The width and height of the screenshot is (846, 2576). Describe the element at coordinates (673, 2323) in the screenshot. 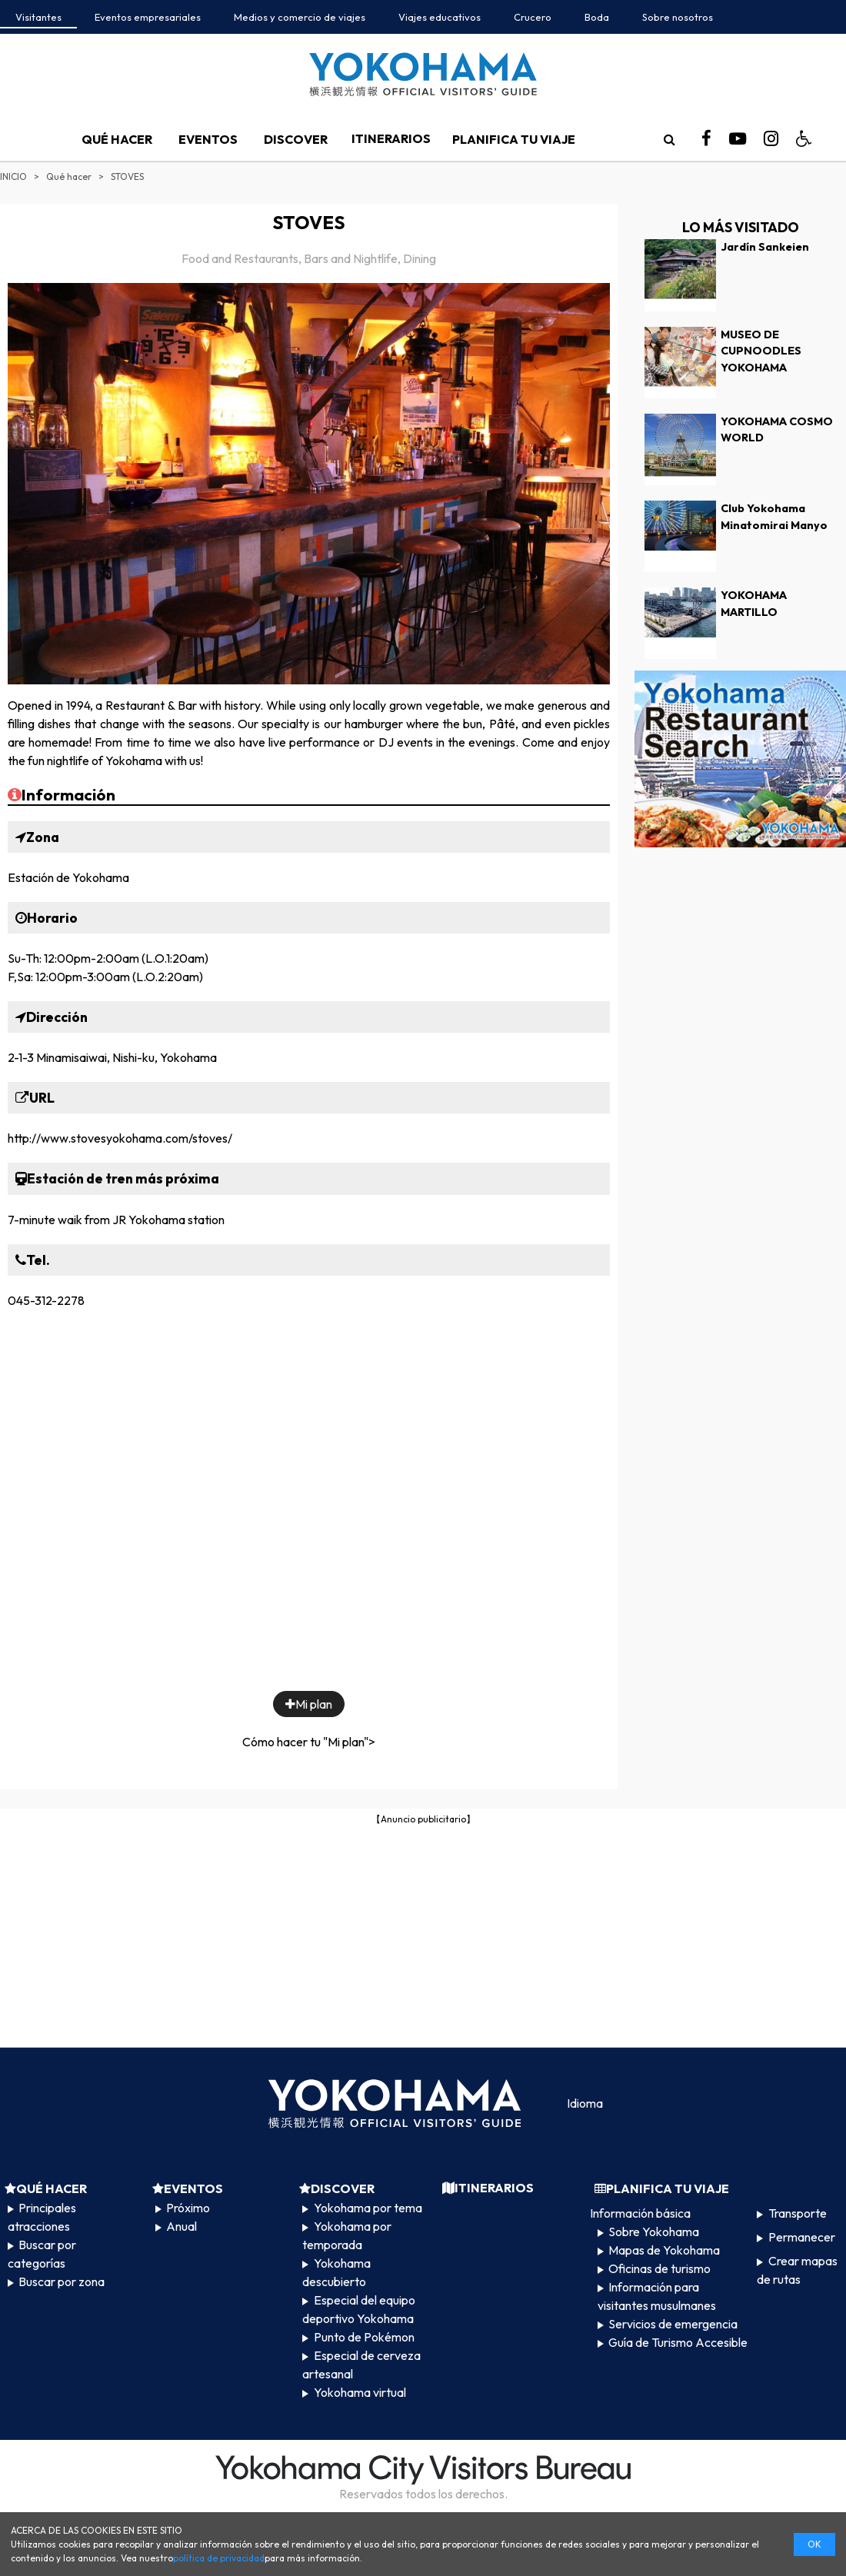

I see `Servicios de emergencia` at that location.